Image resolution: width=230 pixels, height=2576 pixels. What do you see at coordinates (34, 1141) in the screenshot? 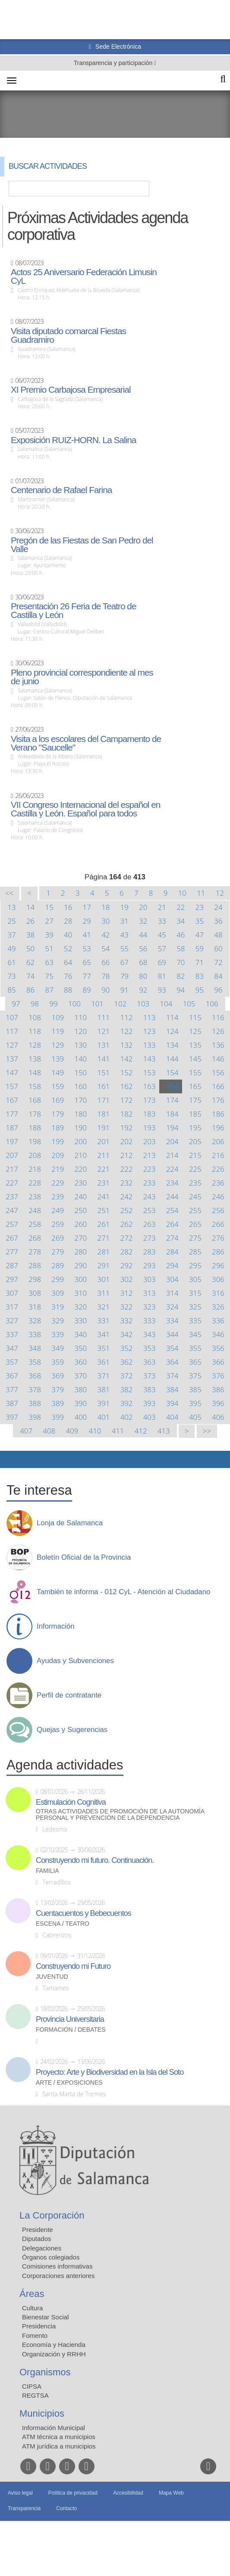
I see `198` at bounding box center [34, 1141].